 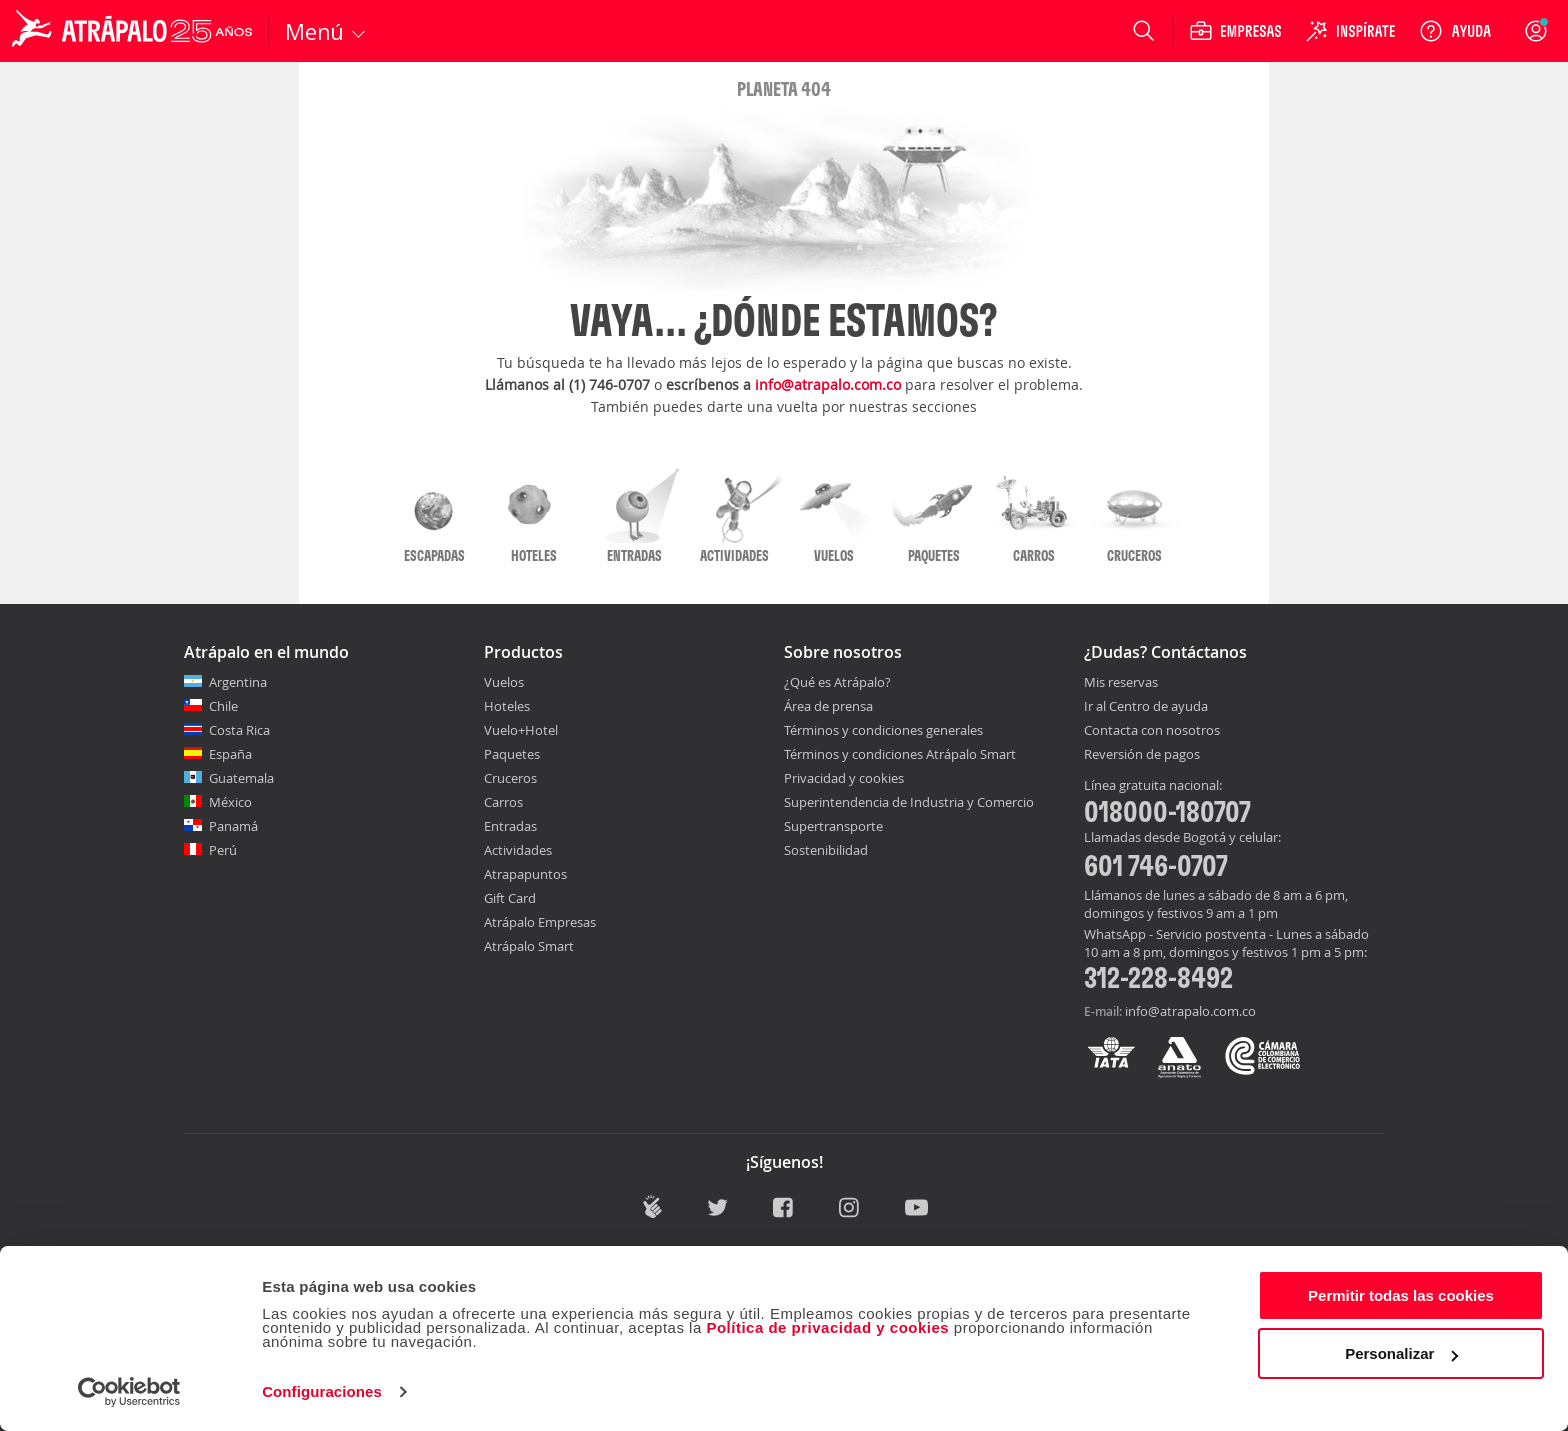 I want to click on Cruceros, so click(x=510, y=778).